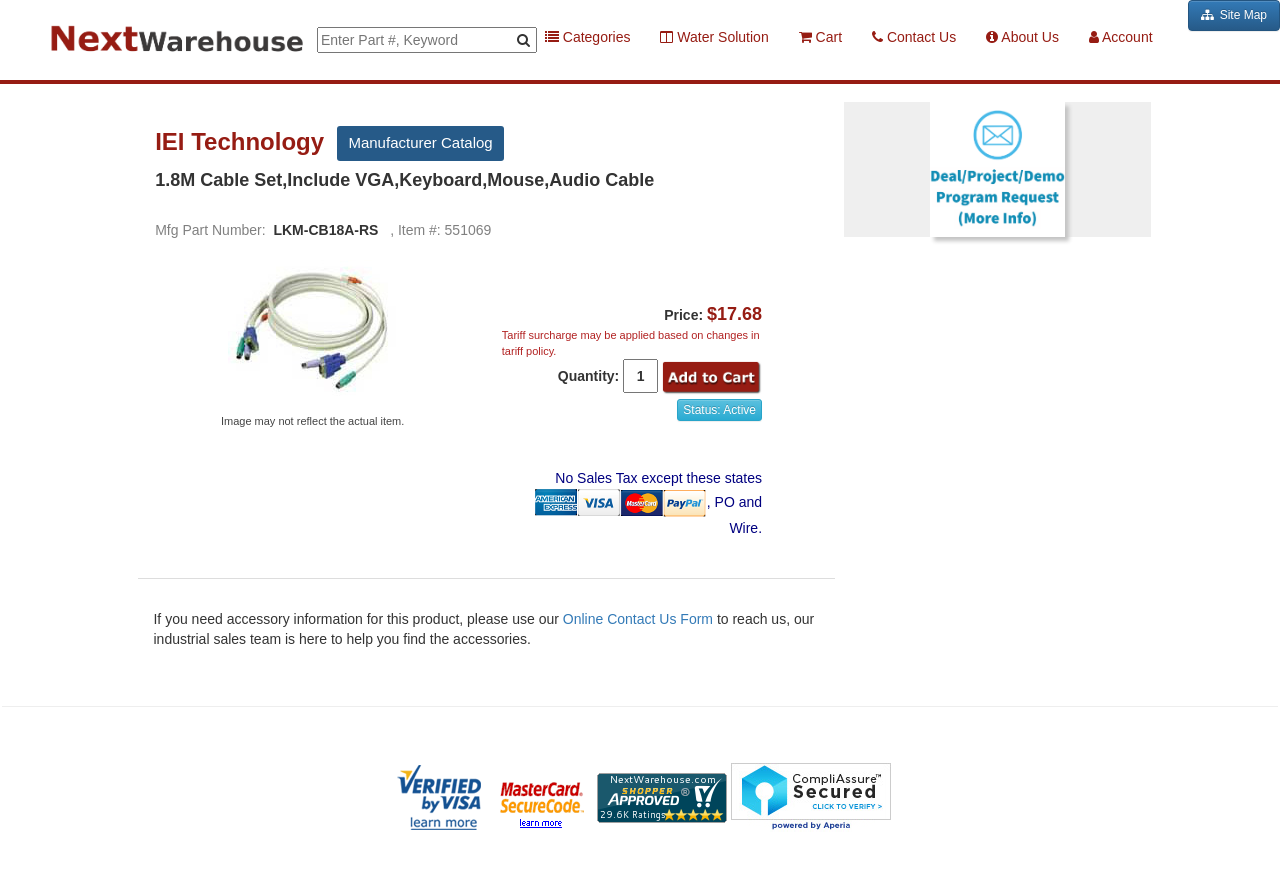  Describe the element at coordinates (420, 142) in the screenshot. I see `Manufacturer Catalog` at that location.